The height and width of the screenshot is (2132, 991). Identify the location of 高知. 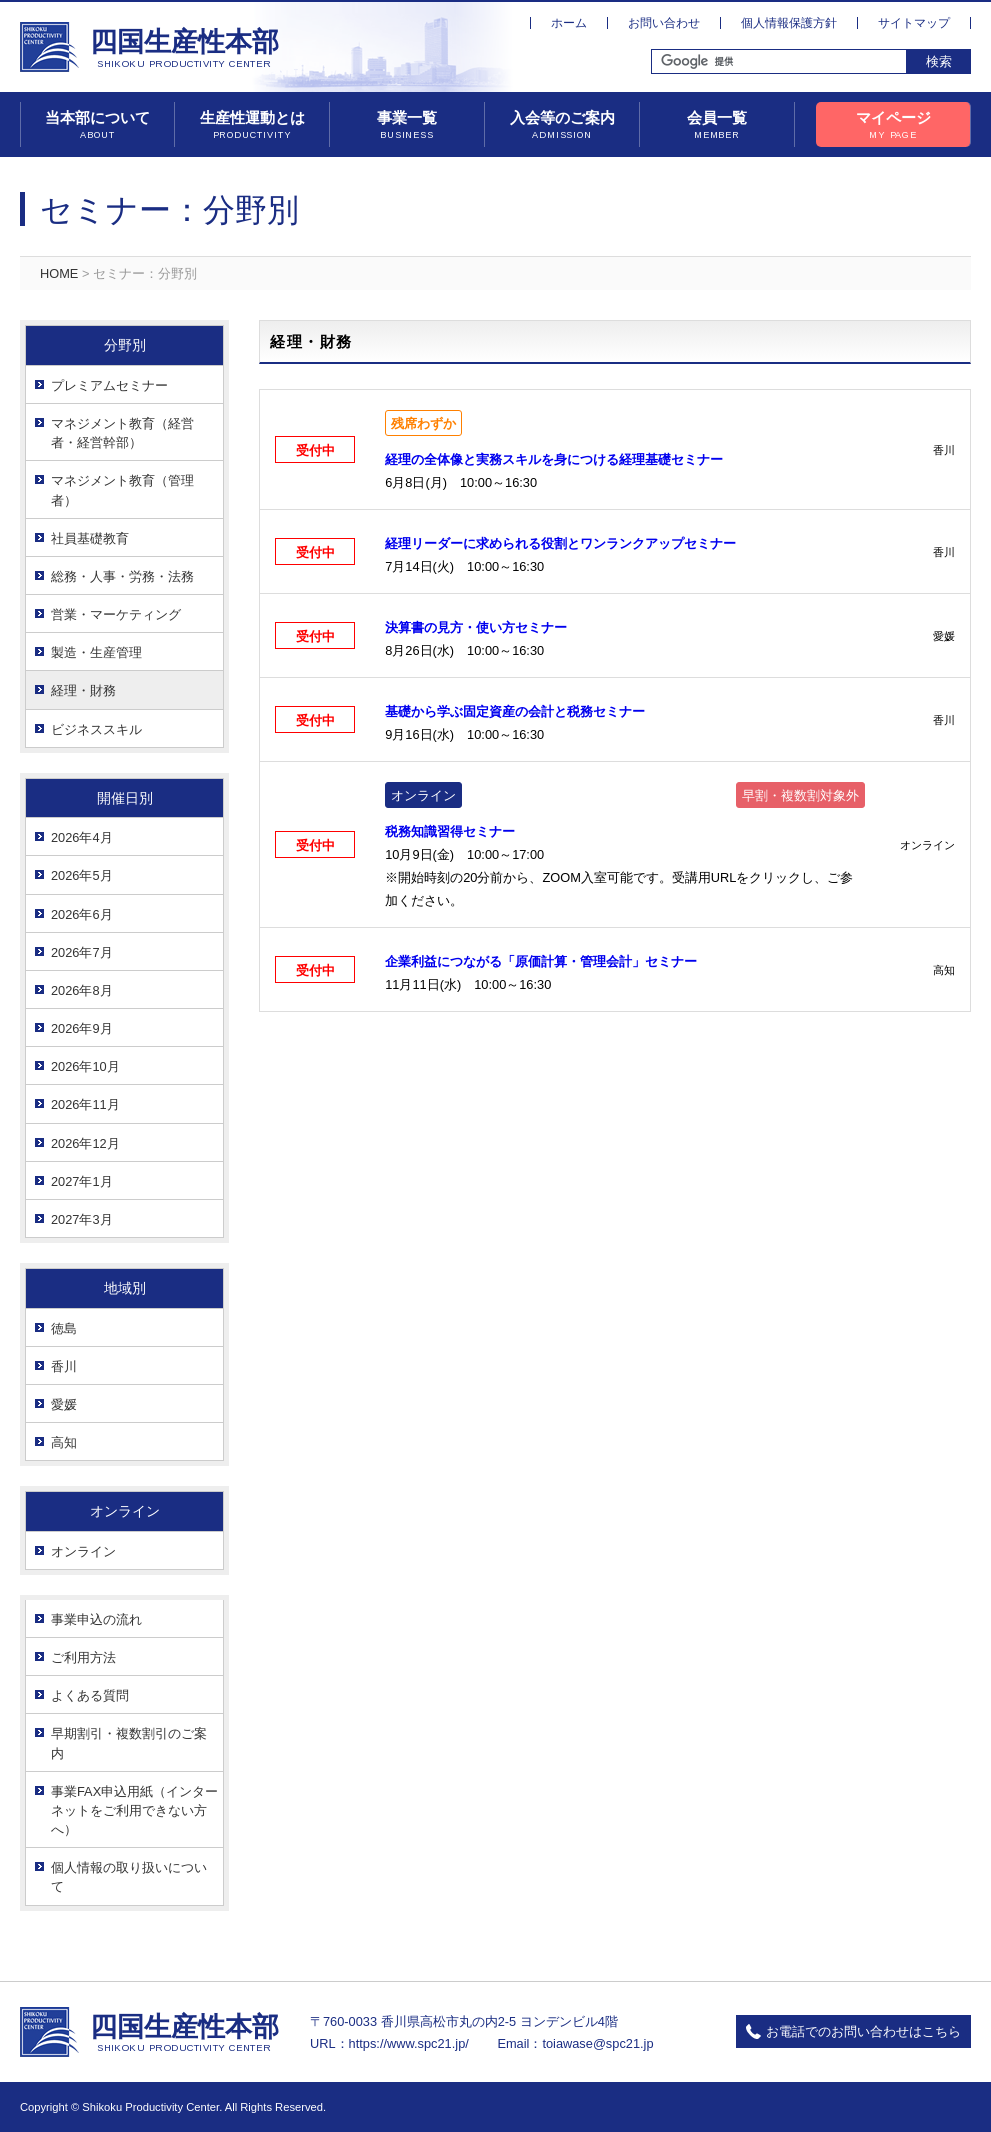
(64, 1442).